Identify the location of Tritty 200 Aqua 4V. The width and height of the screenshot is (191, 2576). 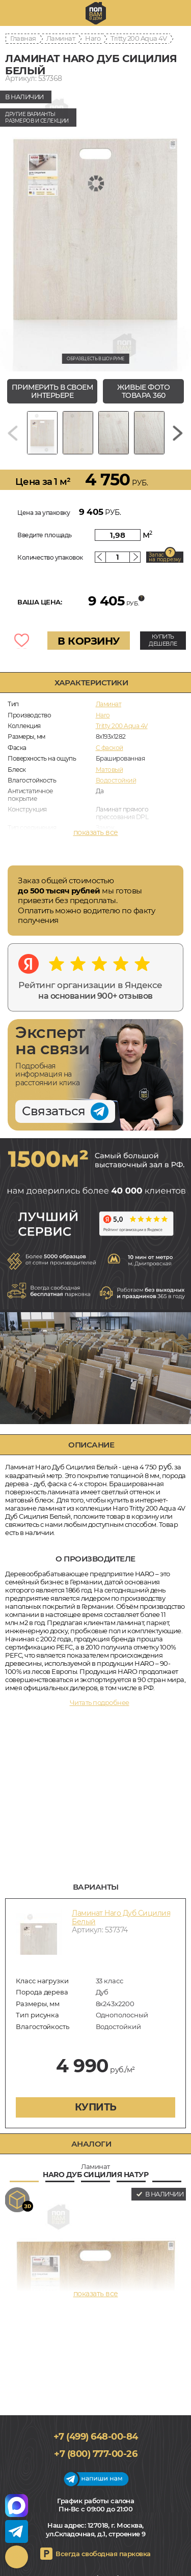
(139, 38).